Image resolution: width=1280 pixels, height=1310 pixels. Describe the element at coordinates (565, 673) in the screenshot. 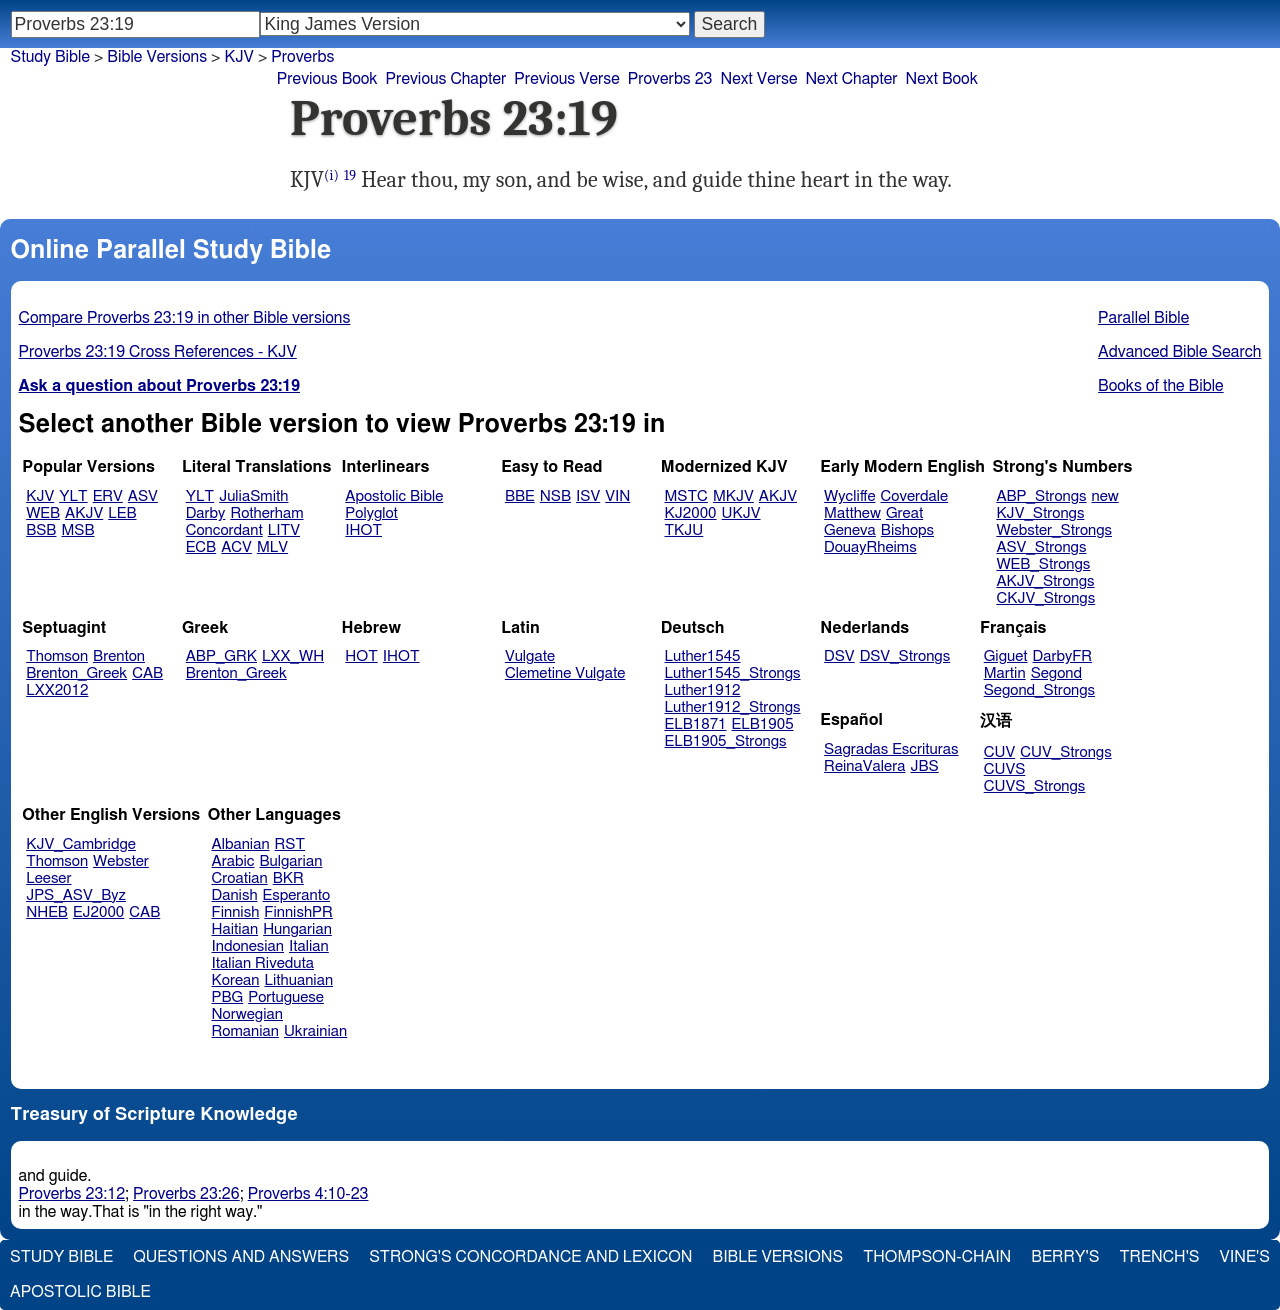

I see `Clemetine Vulgate` at that location.